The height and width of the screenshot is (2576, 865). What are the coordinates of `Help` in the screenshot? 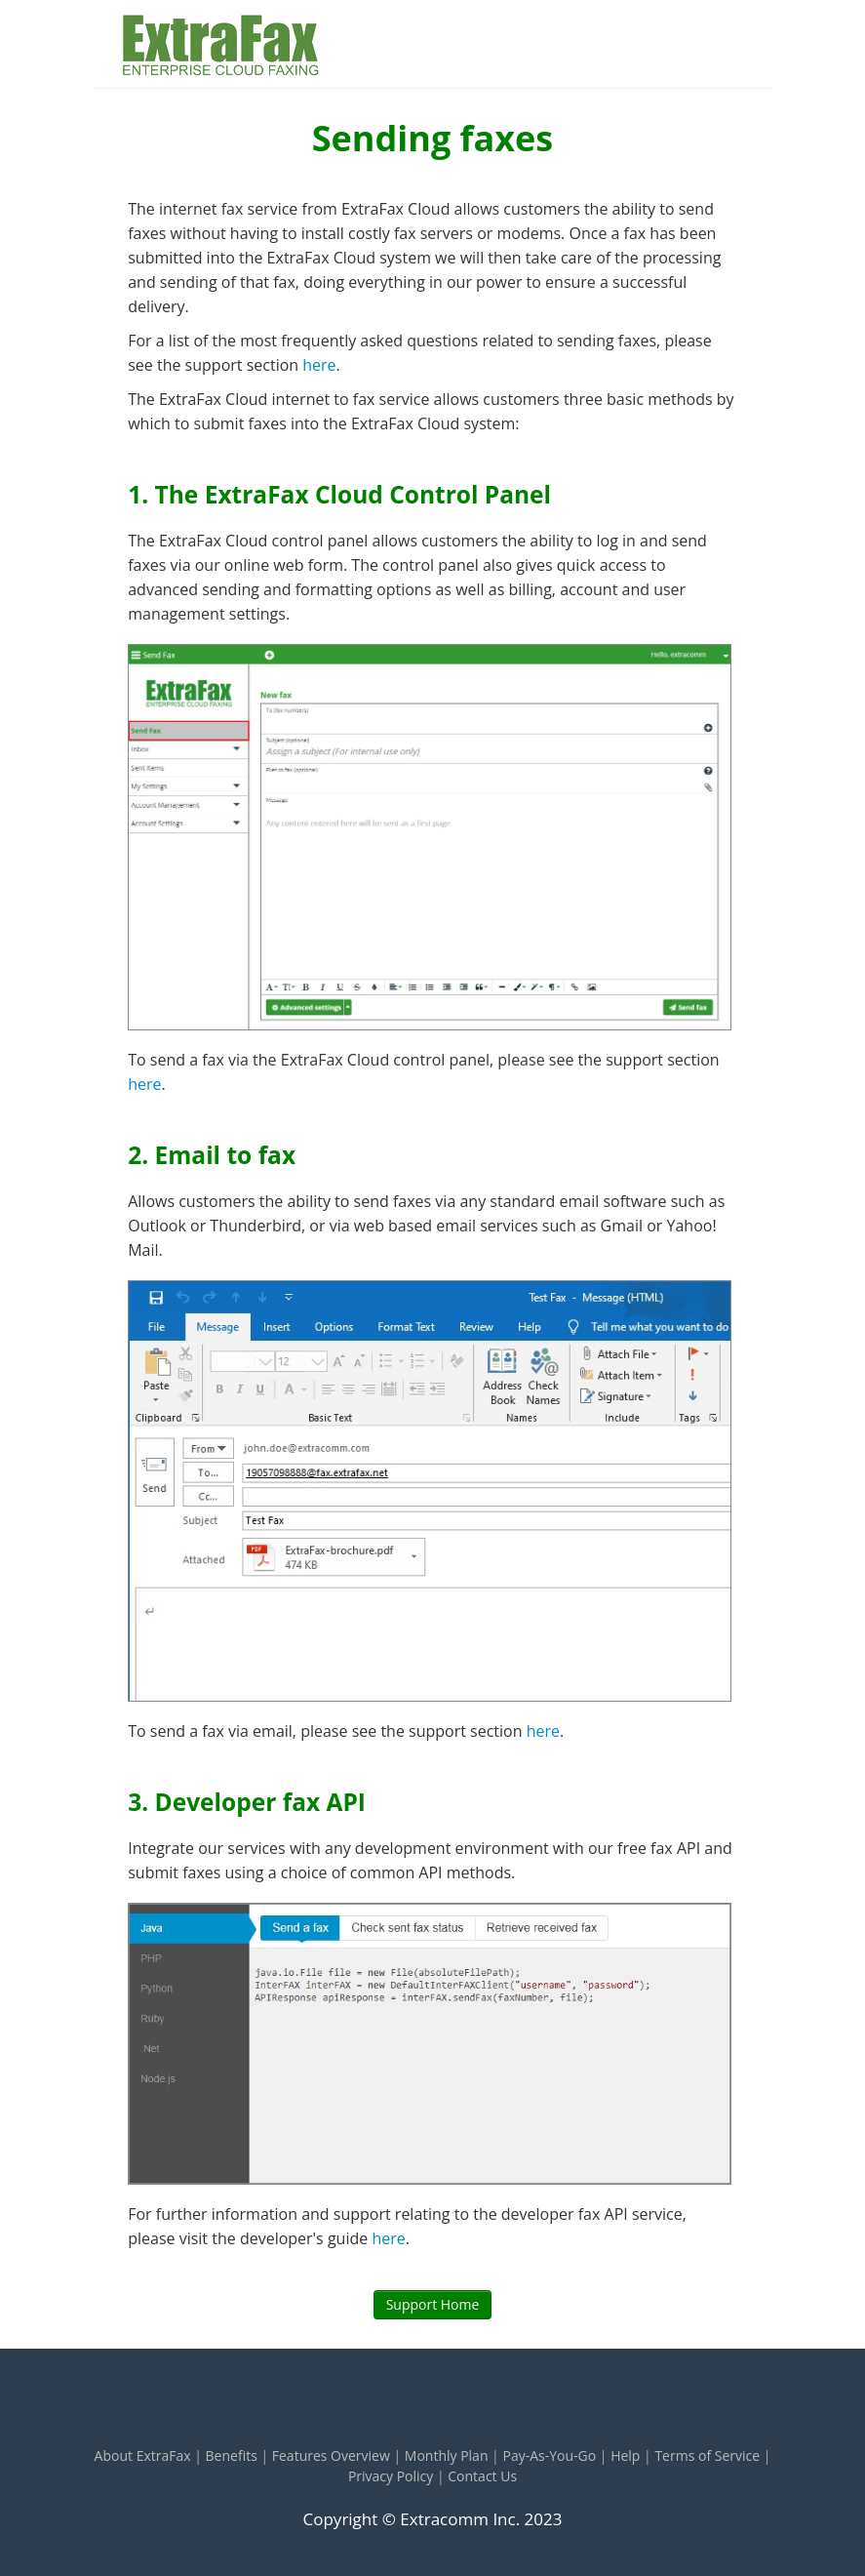 It's located at (625, 2455).